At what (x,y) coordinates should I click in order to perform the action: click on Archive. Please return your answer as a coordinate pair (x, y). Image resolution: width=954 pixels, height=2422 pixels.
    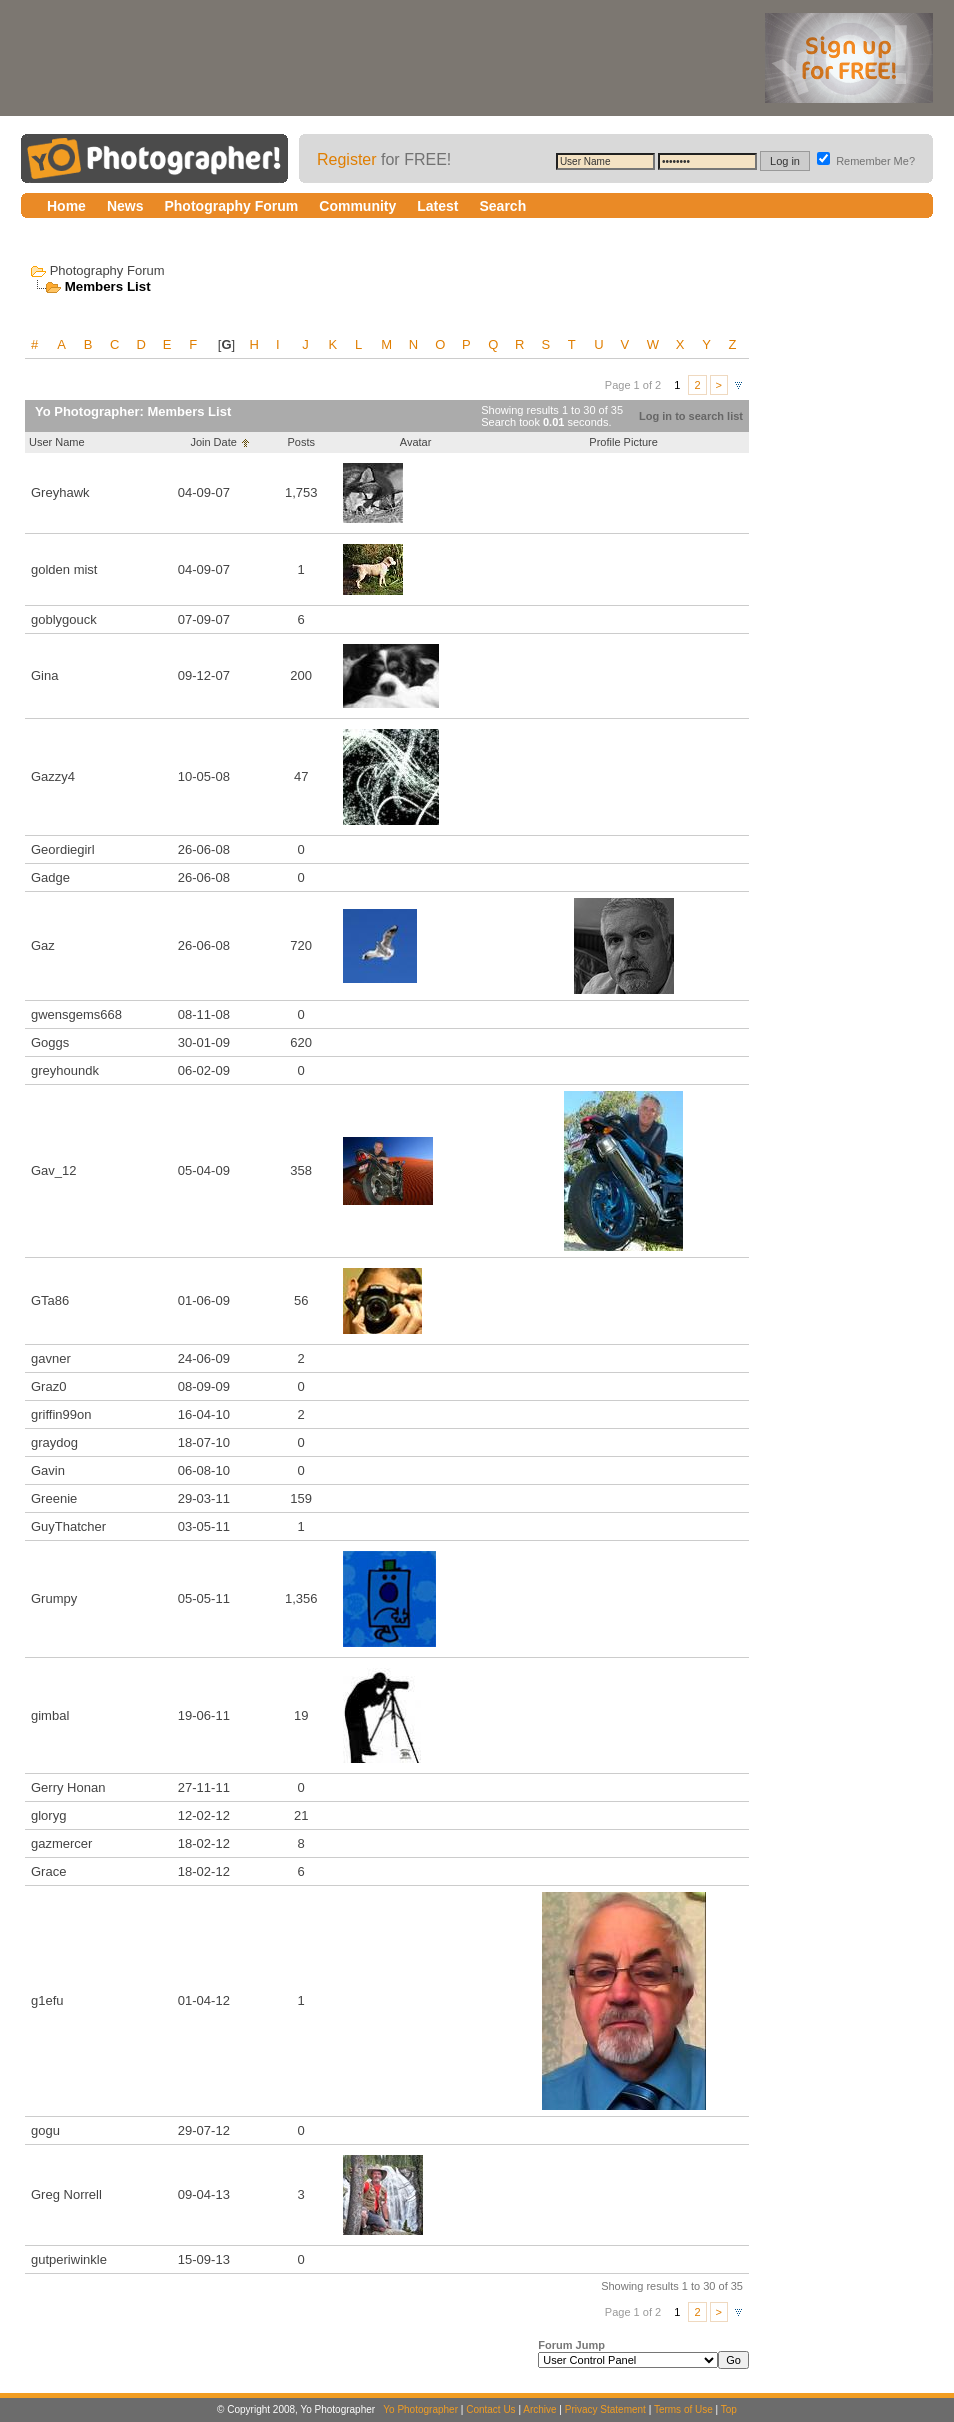
    Looking at the image, I should click on (539, 2409).